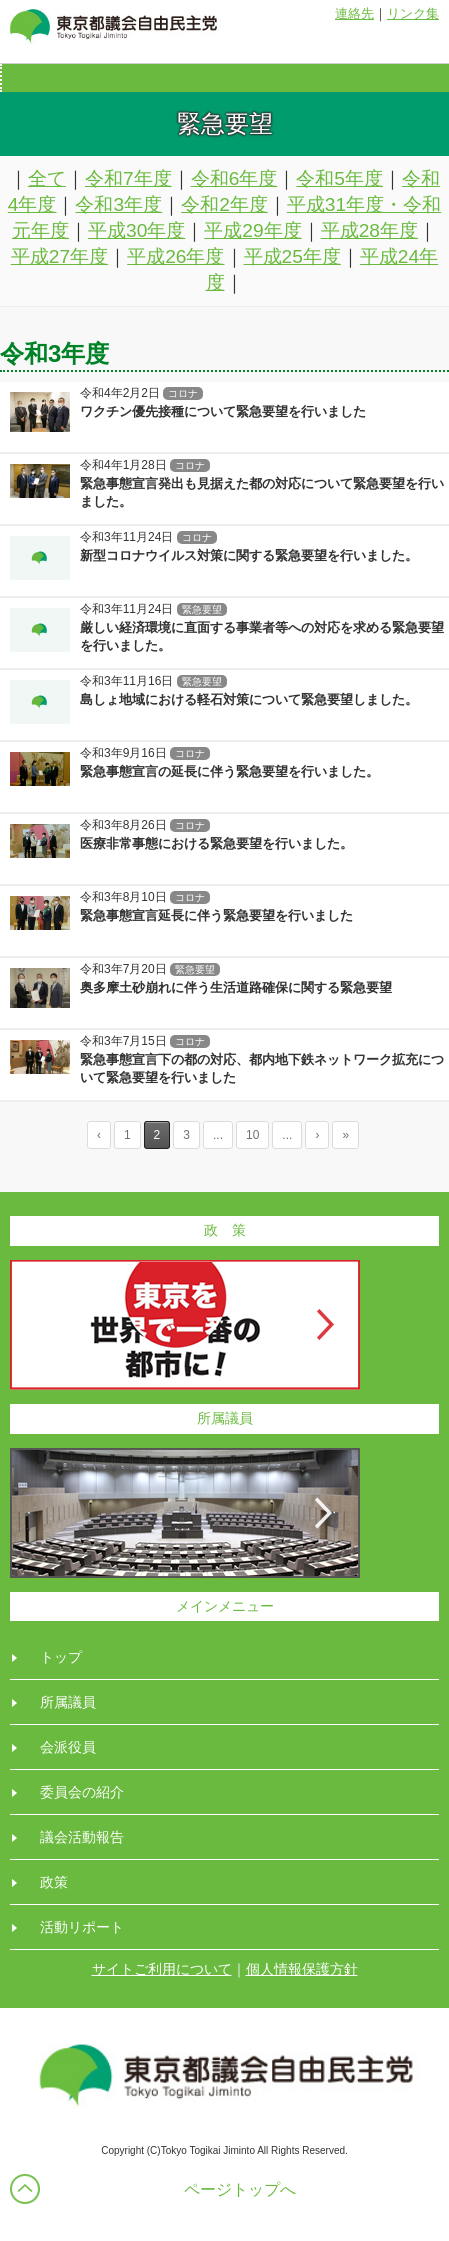  Describe the element at coordinates (54, 1882) in the screenshot. I see `政策` at that location.